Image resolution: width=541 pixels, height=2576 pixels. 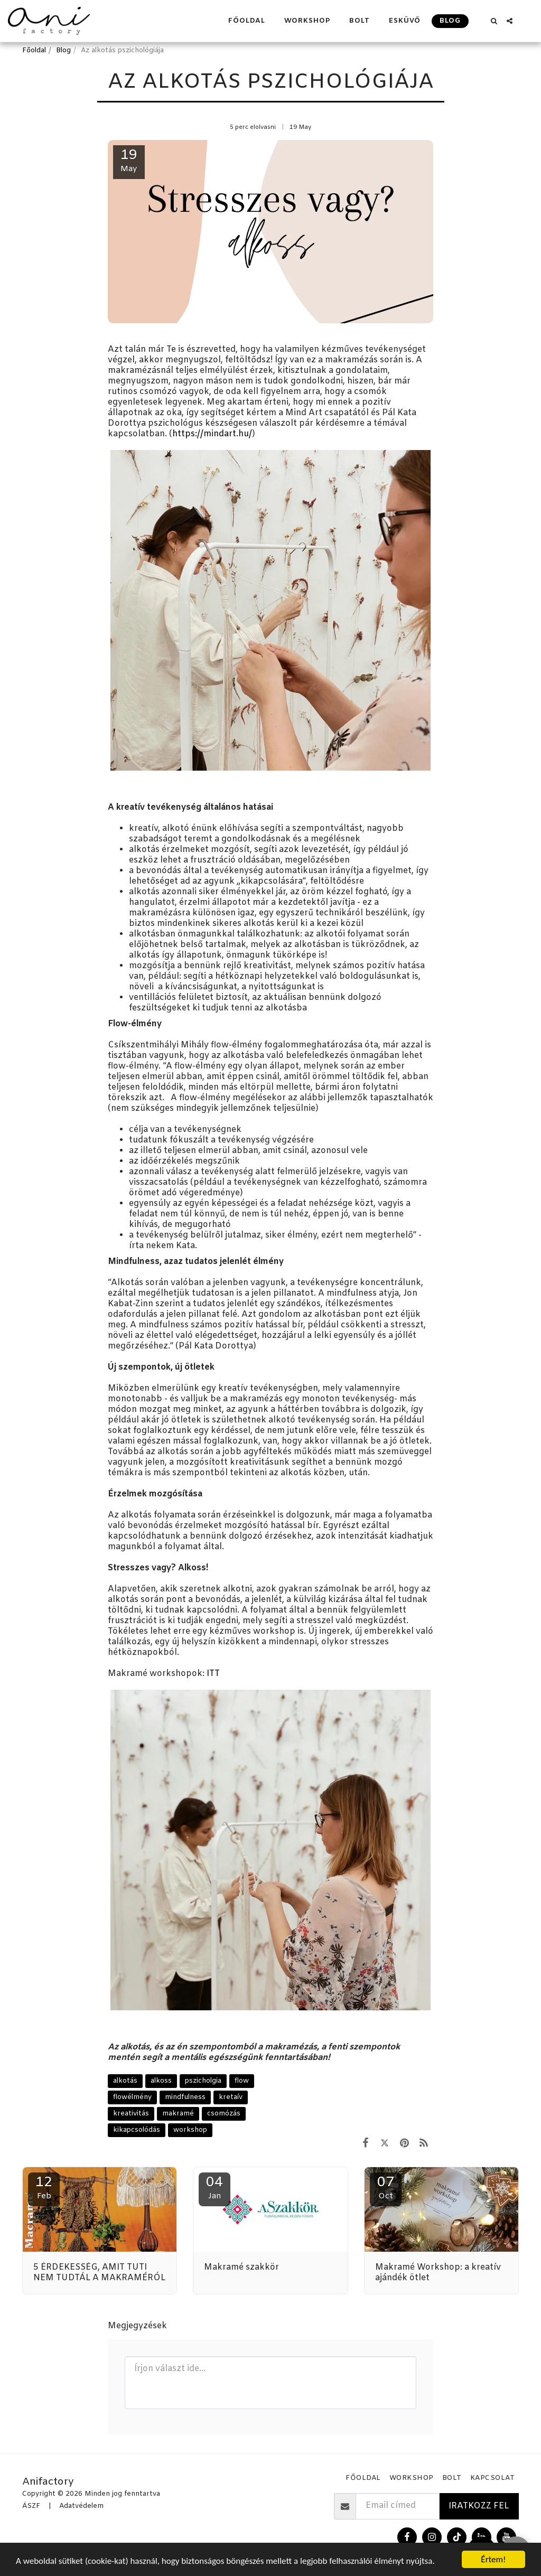 What do you see at coordinates (214, 2188) in the screenshot?
I see `04` at bounding box center [214, 2188].